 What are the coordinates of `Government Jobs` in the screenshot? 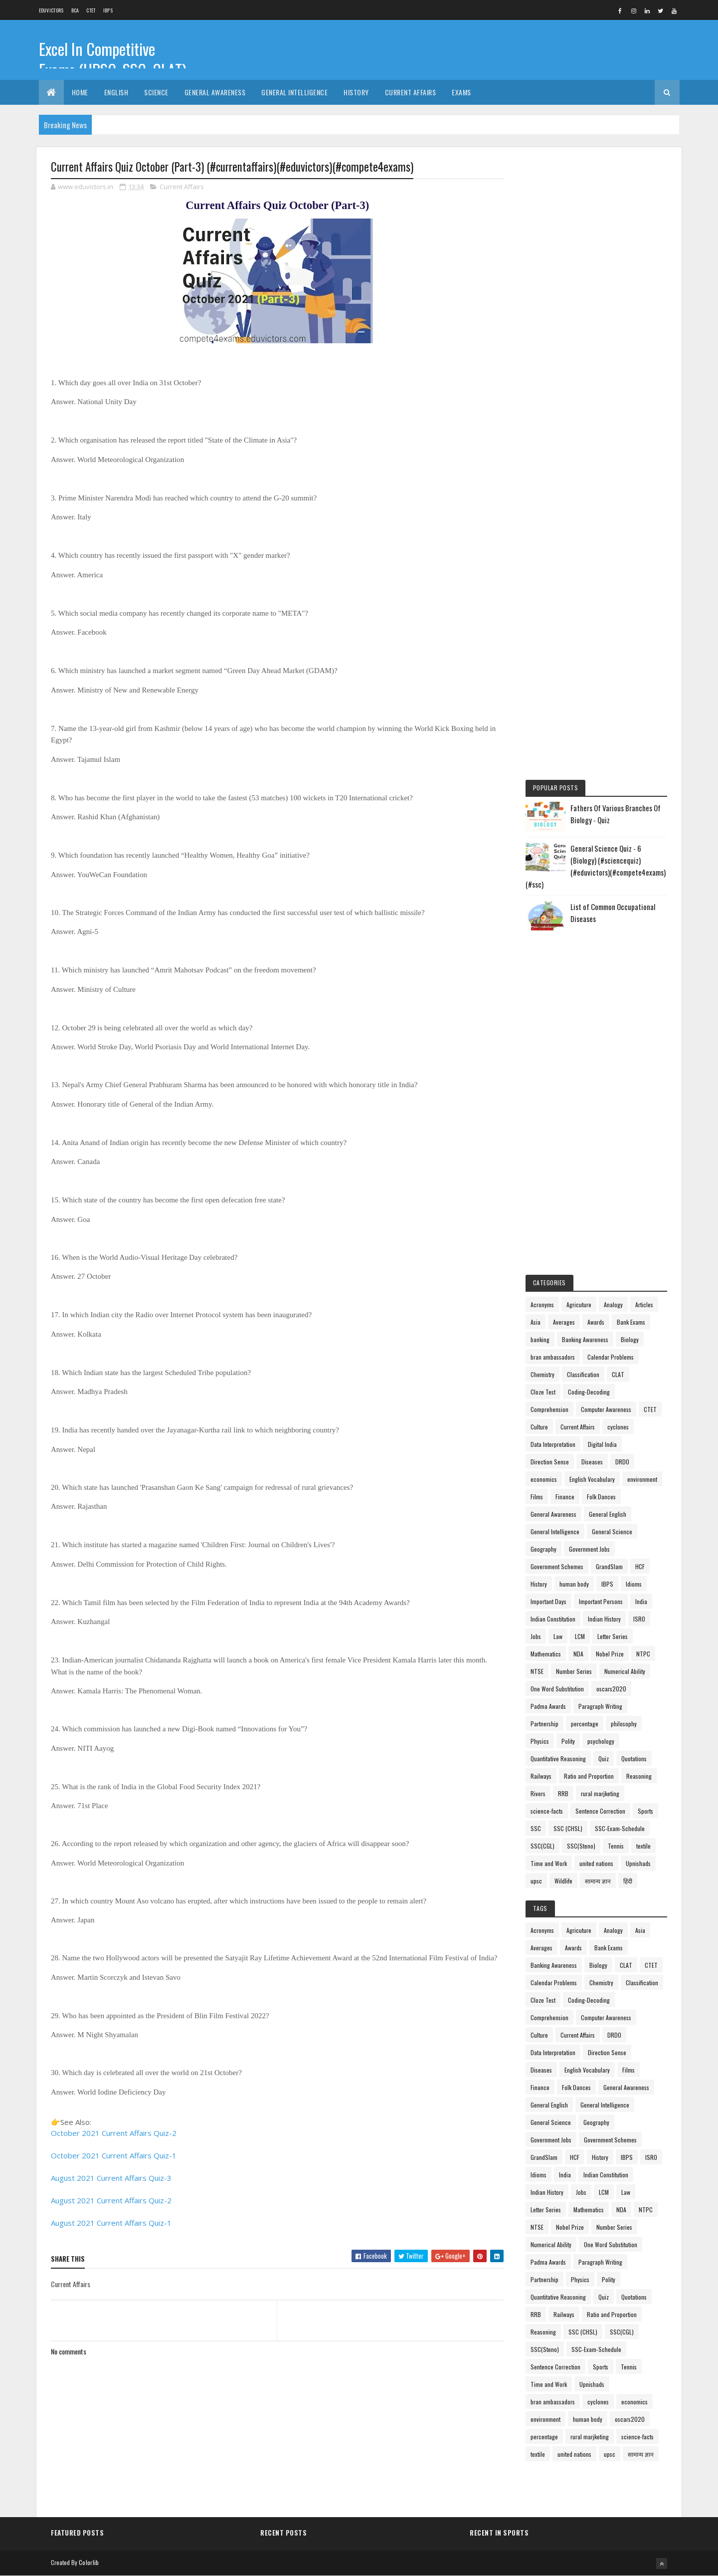 It's located at (589, 1549).